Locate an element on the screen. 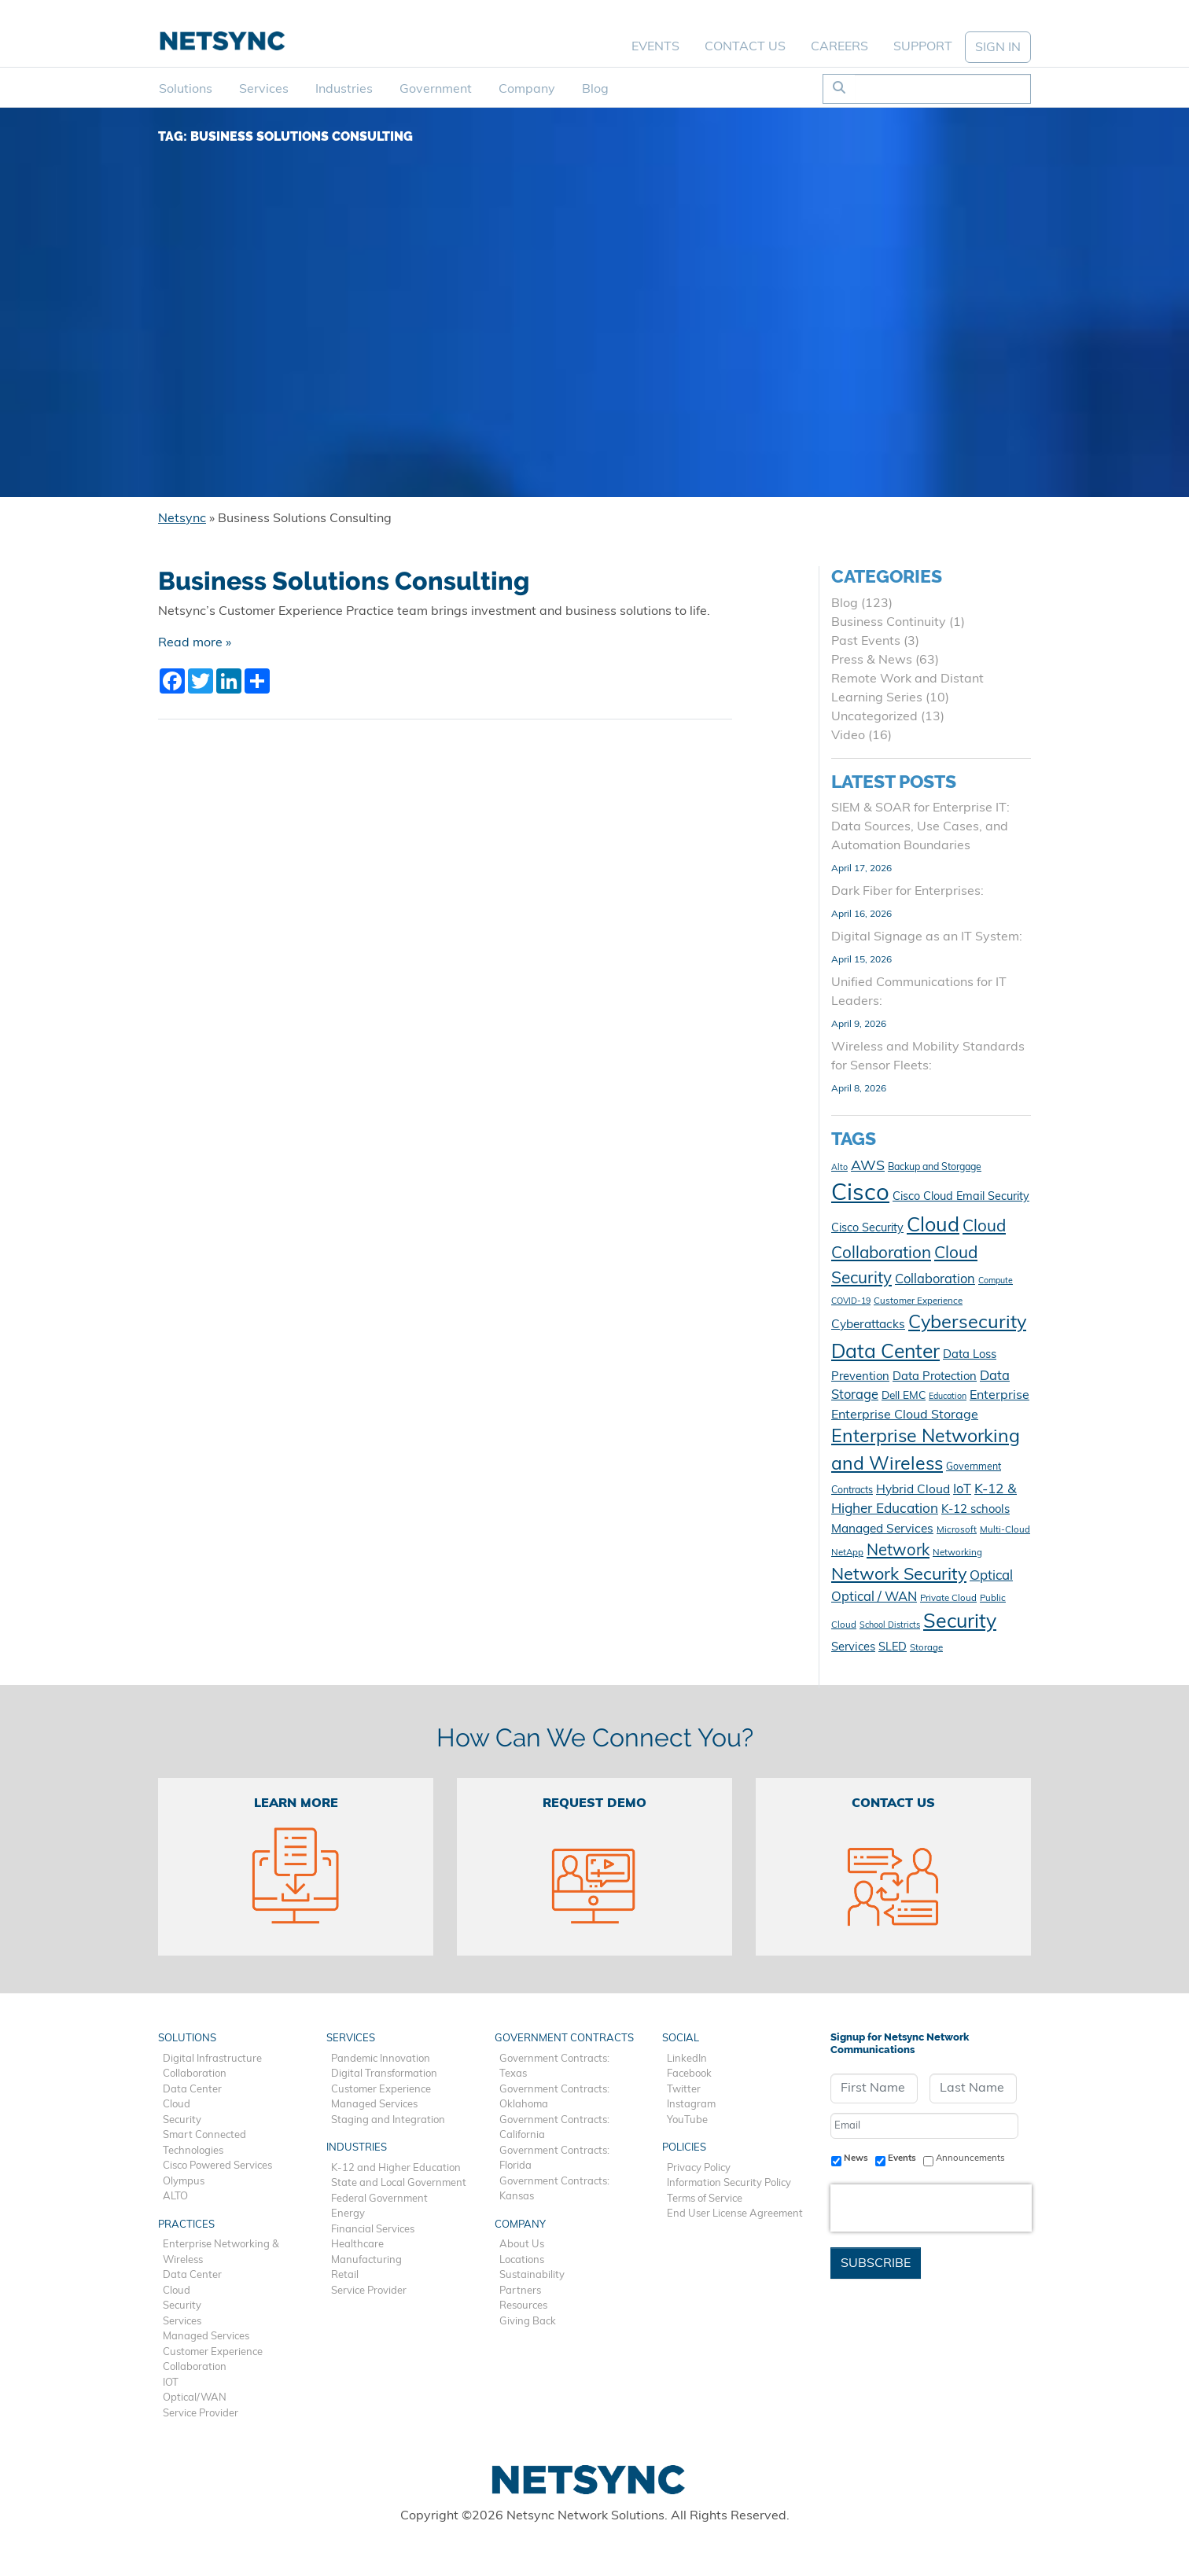  Digital Infrastructure is located at coordinates (212, 2059).